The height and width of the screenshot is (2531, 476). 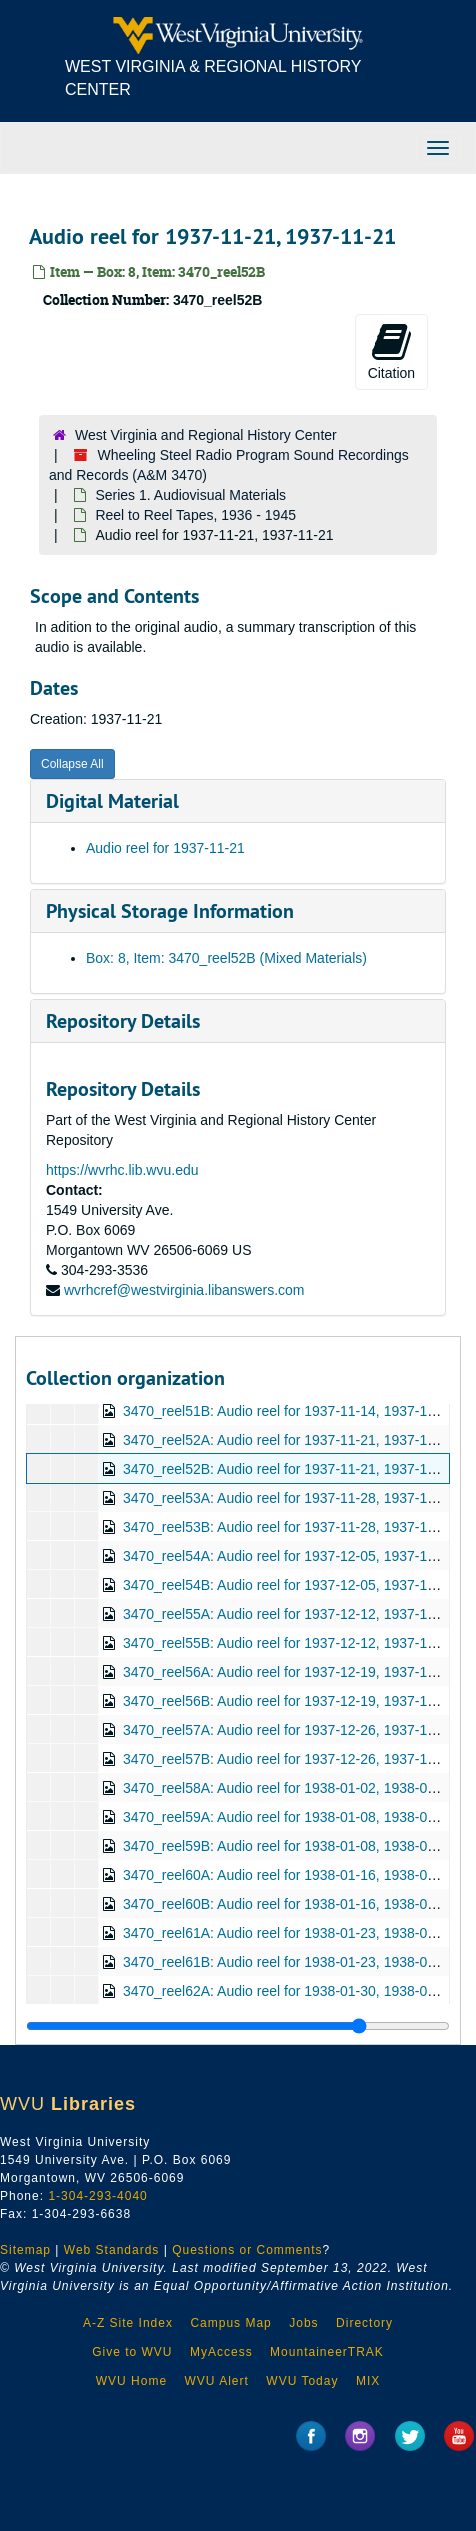 What do you see at coordinates (289, 1411) in the screenshot?
I see `3470_reel51B: Audio reel for 1937-11-14, 1937-11-14` at bounding box center [289, 1411].